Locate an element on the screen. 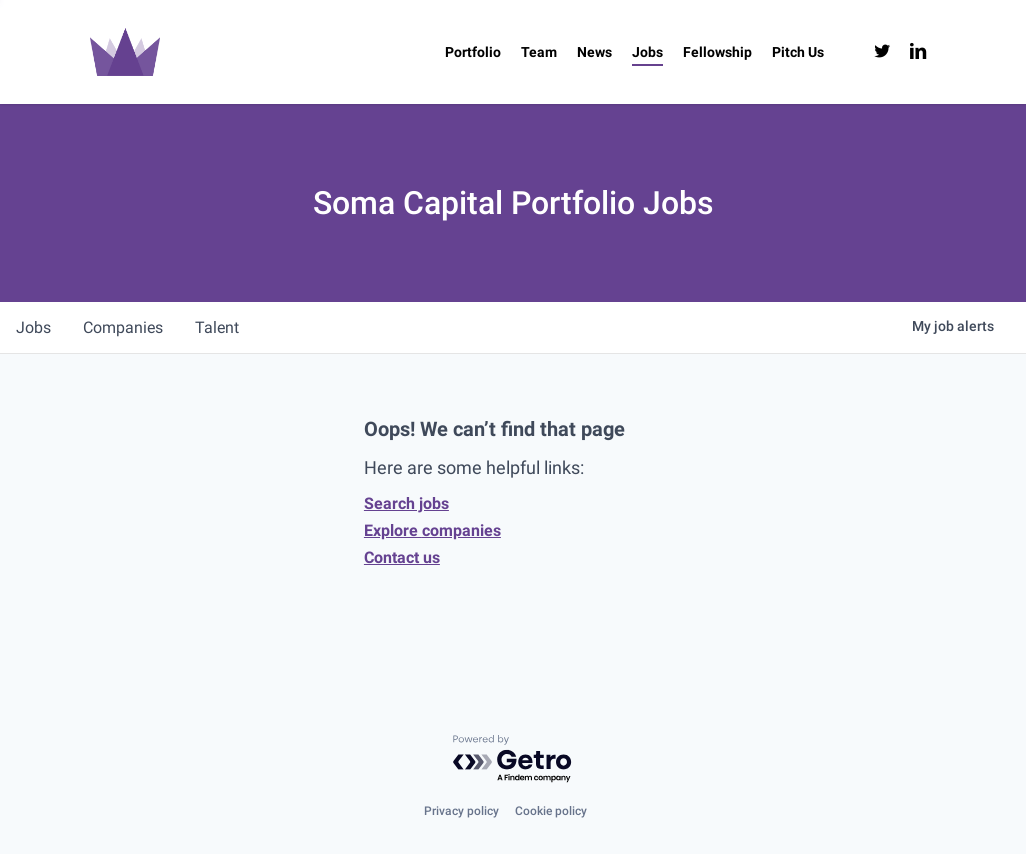 The width and height of the screenshot is (1026, 854). Explore companies is located at coordinates (432, 530).